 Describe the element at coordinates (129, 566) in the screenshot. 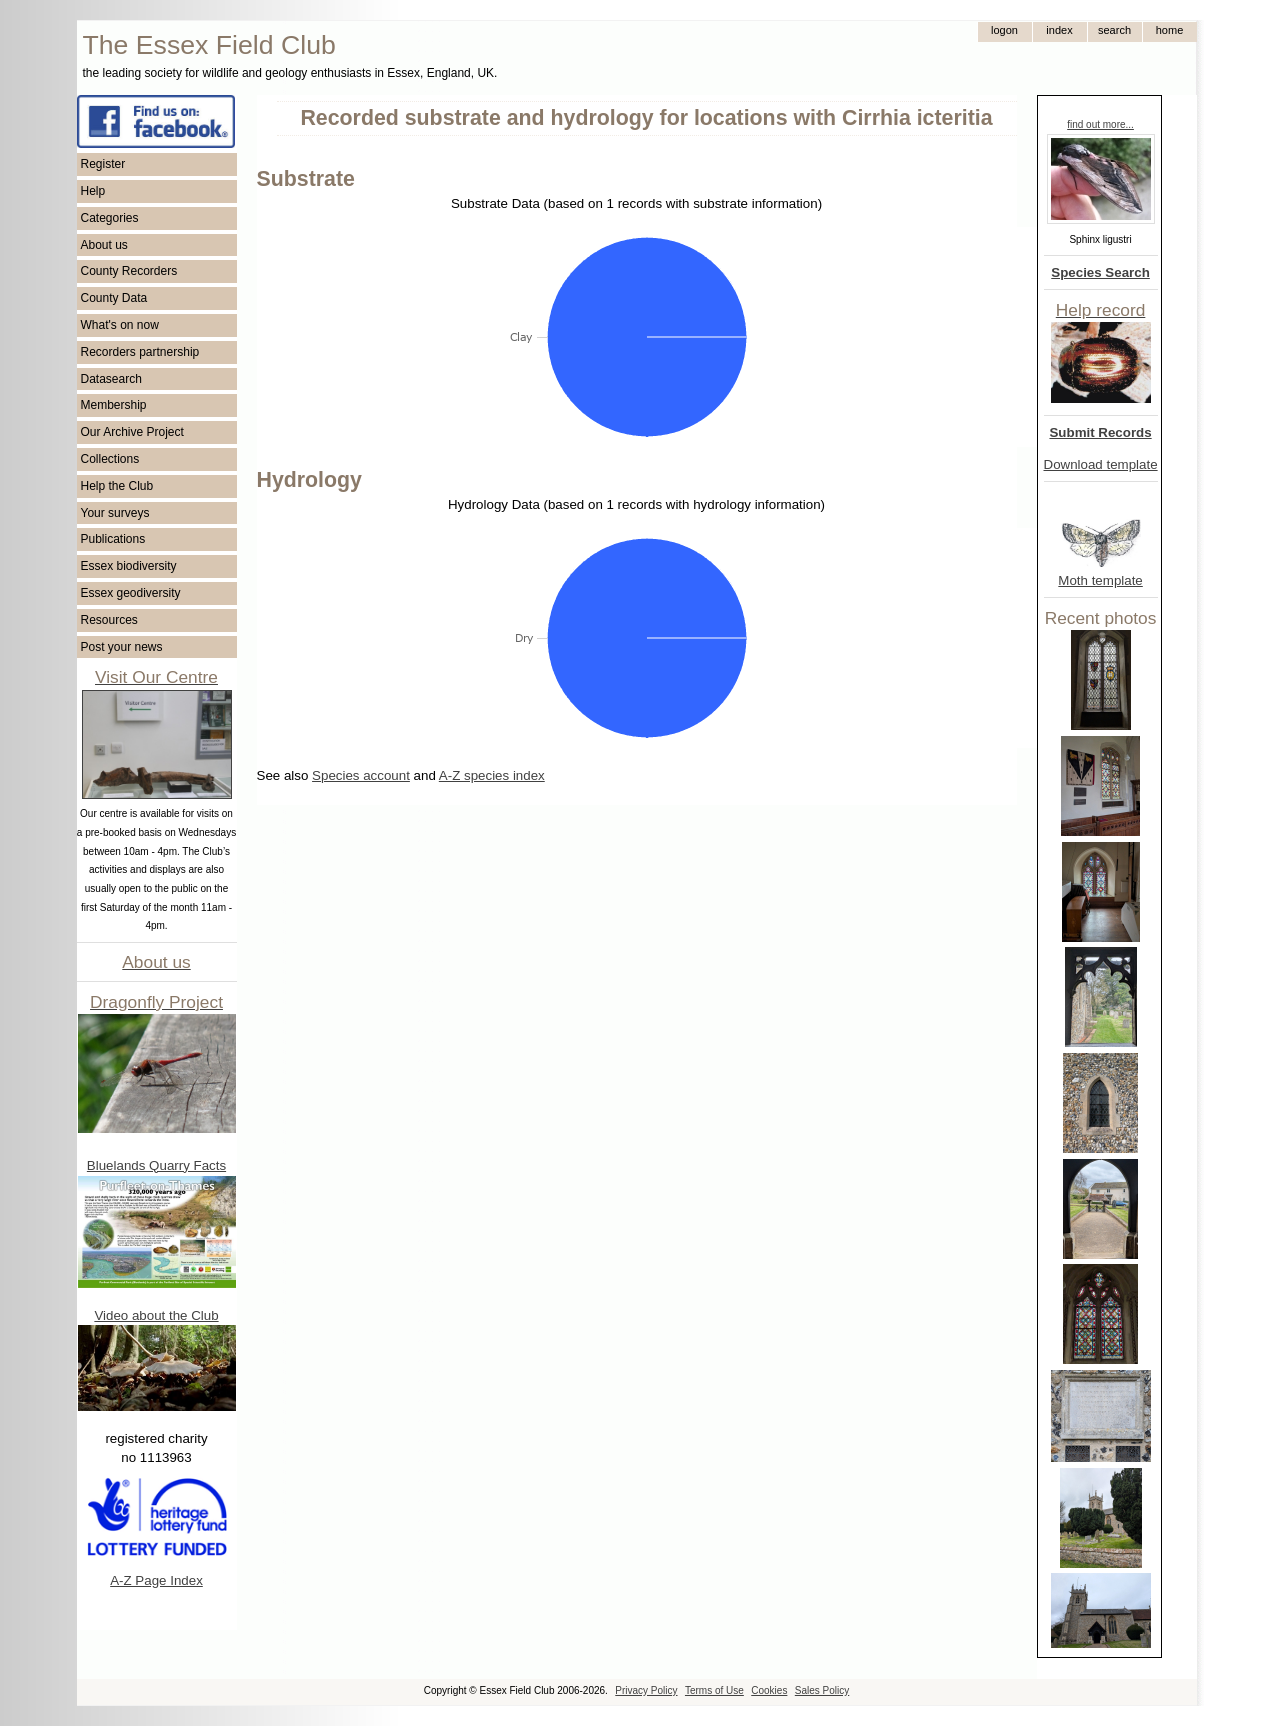

I see `Essex biodiversity` at that location.